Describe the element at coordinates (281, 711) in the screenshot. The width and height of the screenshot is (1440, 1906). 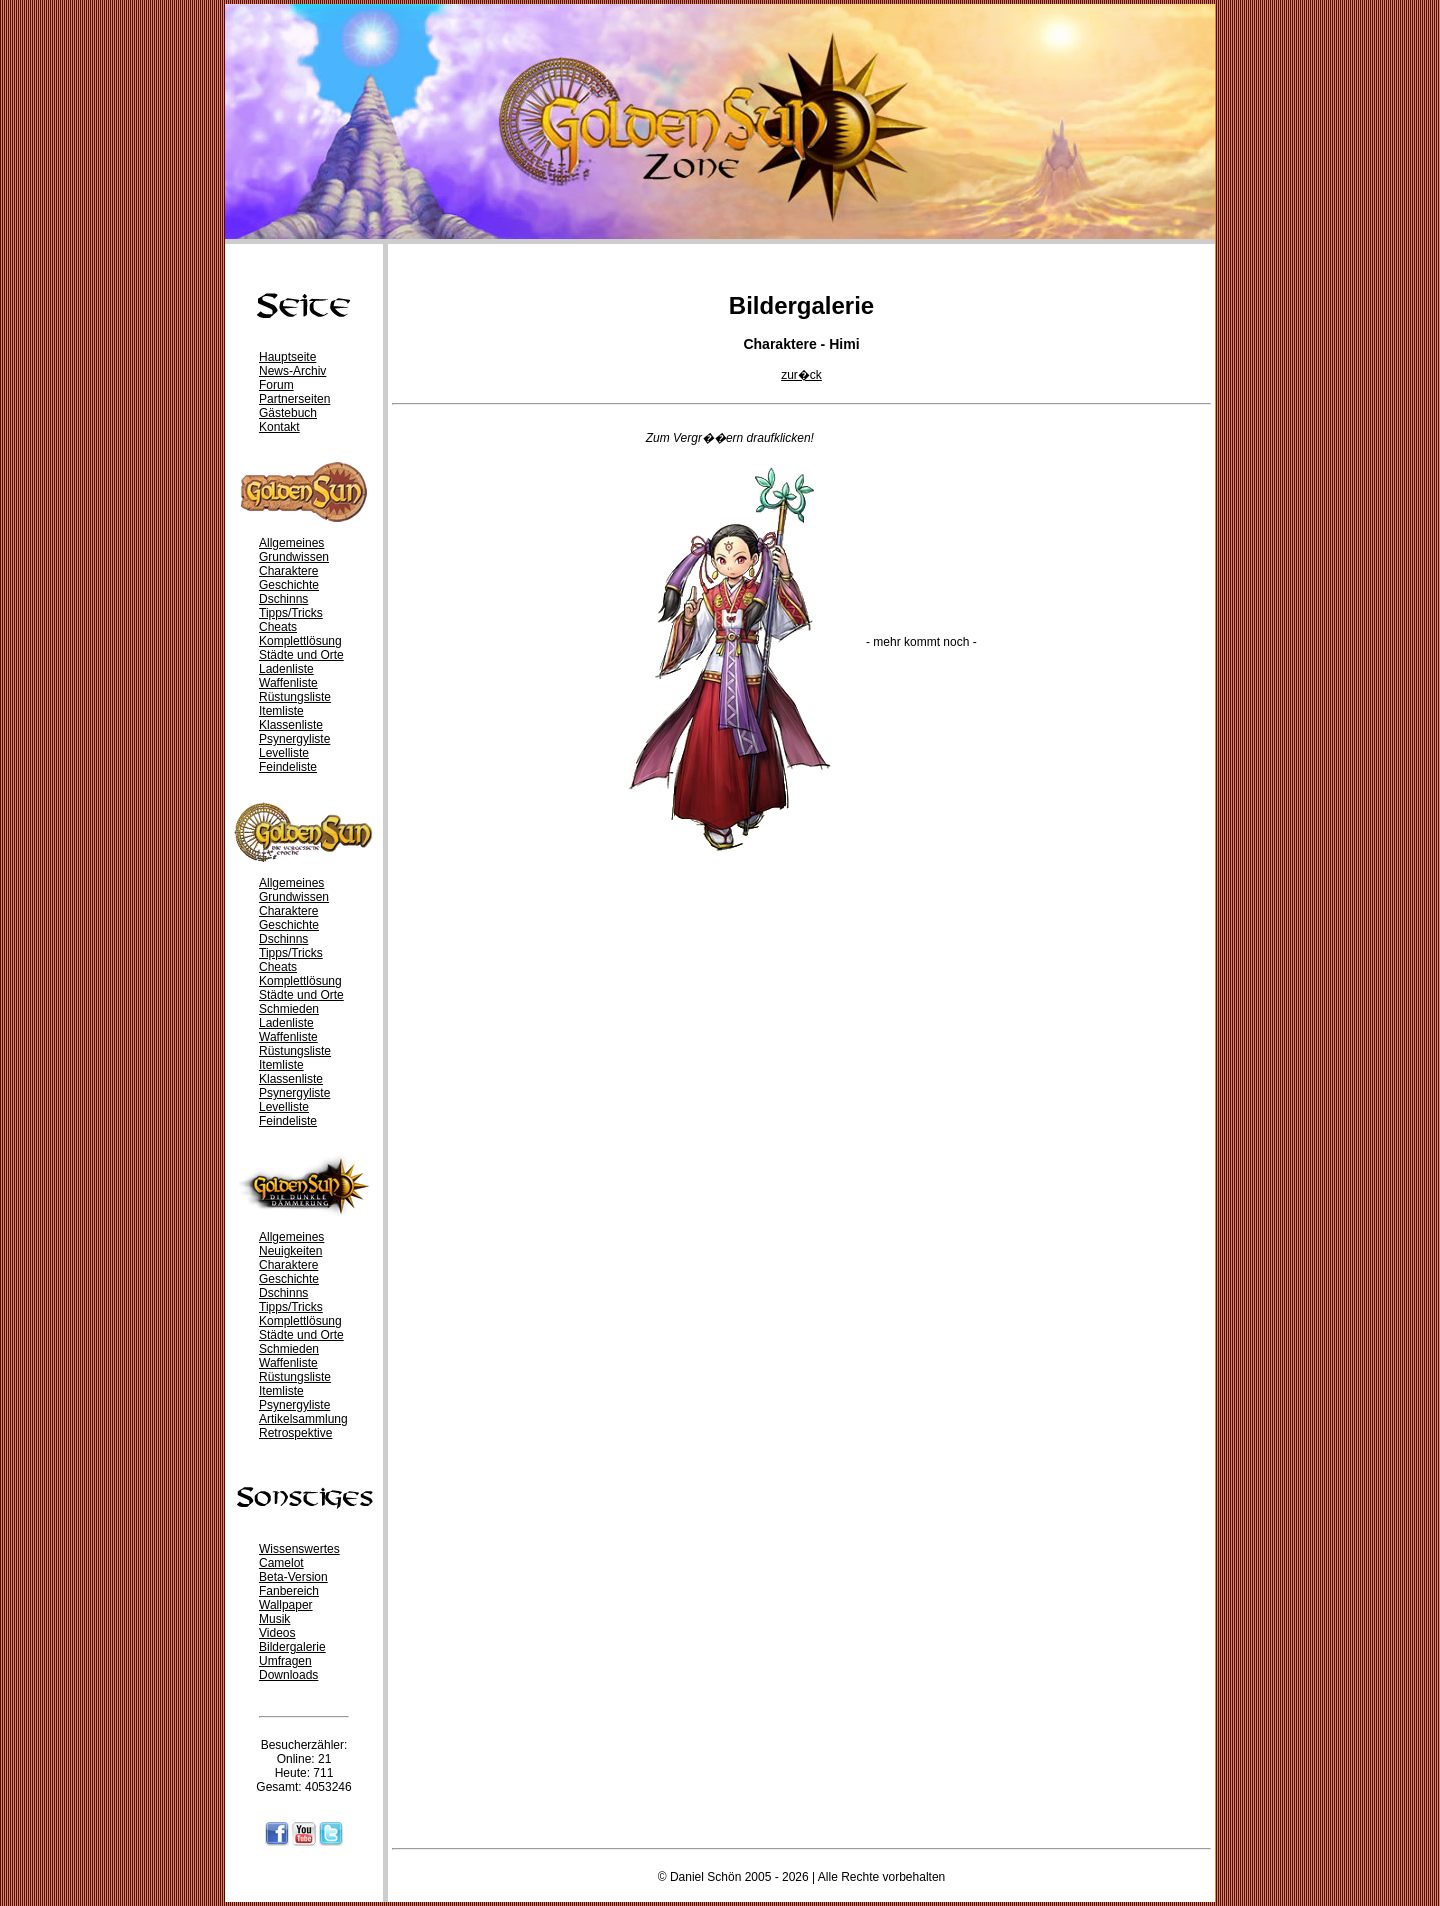
I see `Itemliste` at that location.